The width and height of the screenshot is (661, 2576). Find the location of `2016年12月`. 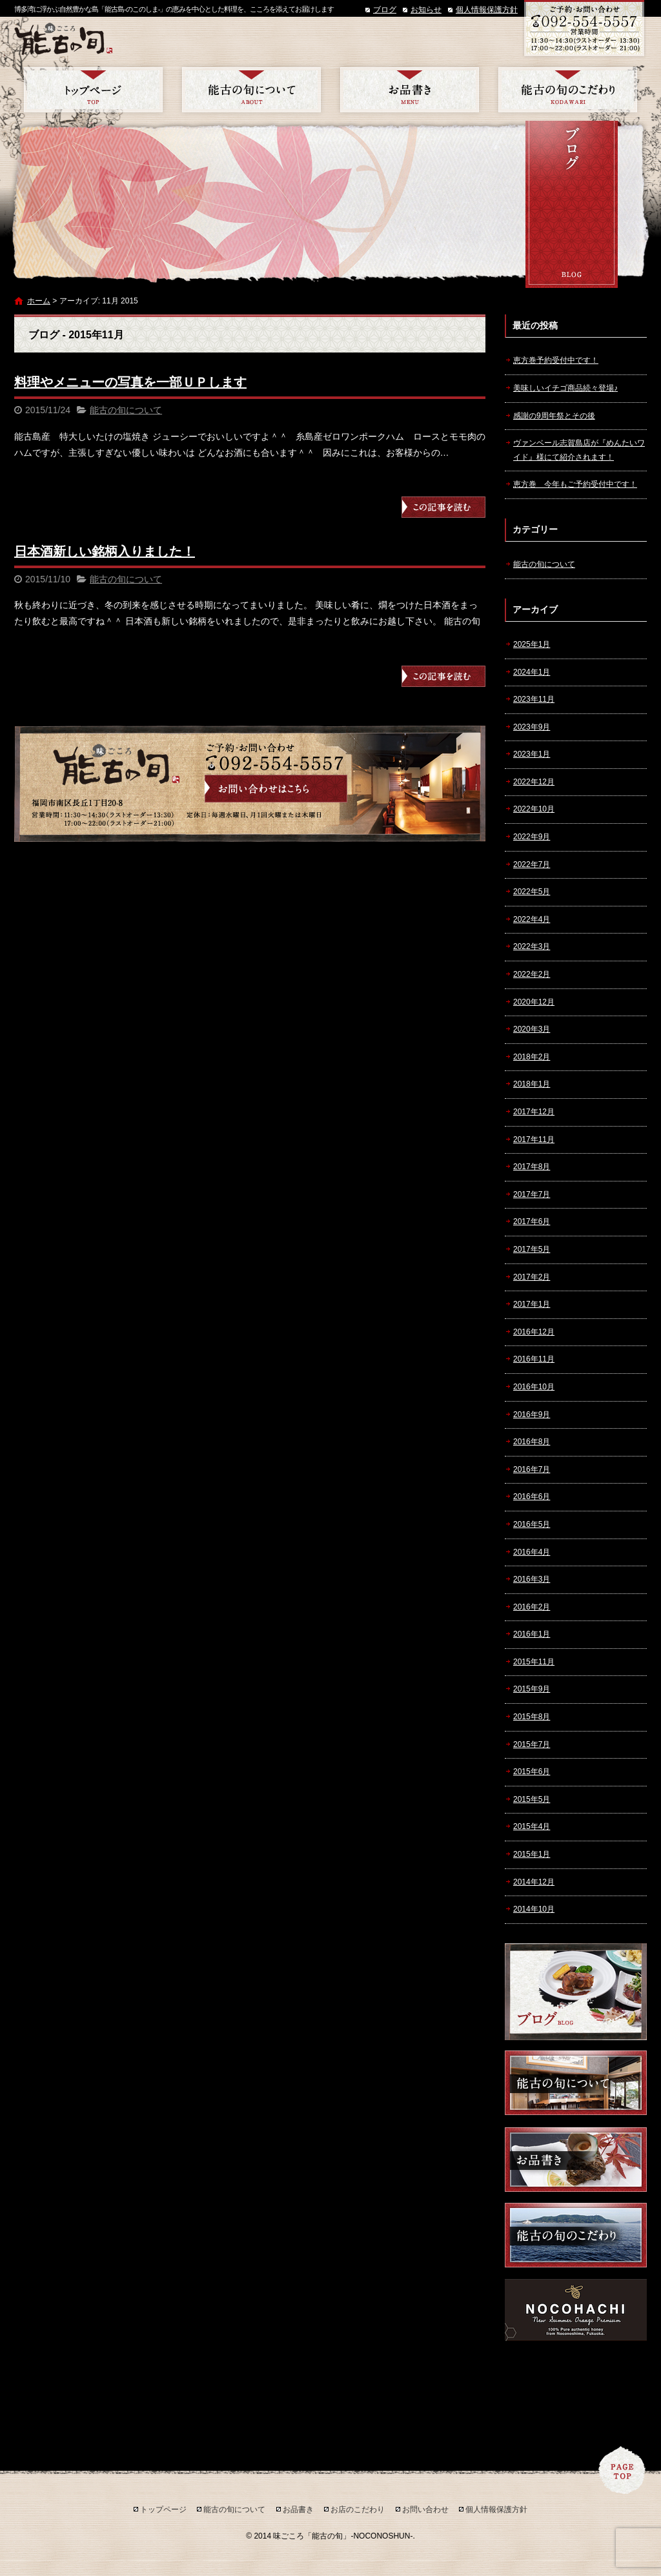

2016年12月 is located at coordinates (533, 1331).